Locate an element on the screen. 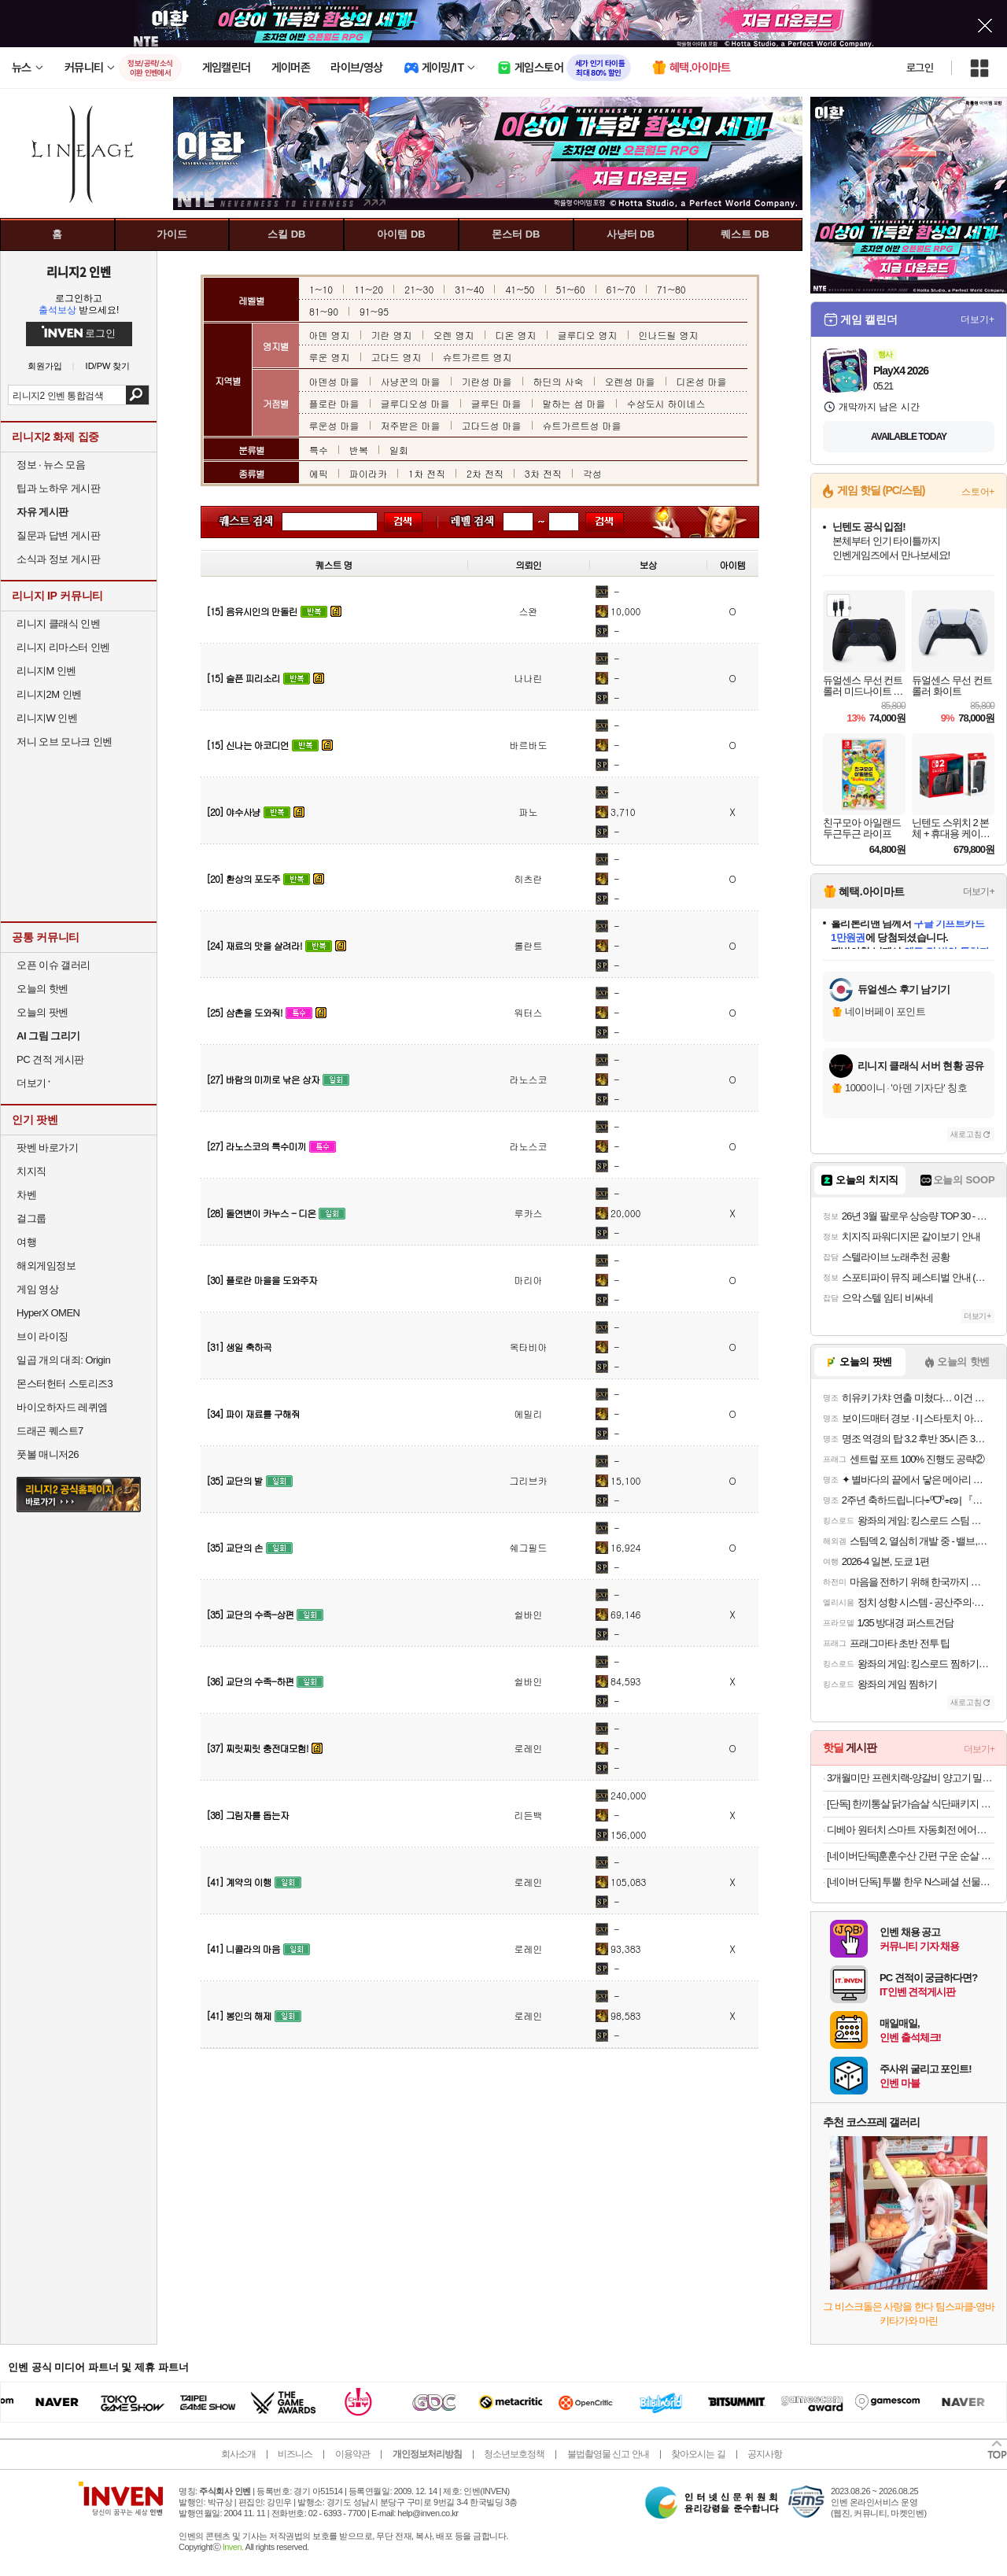  드래곤 퀘스트7 is located at coordinates (50, 1431).